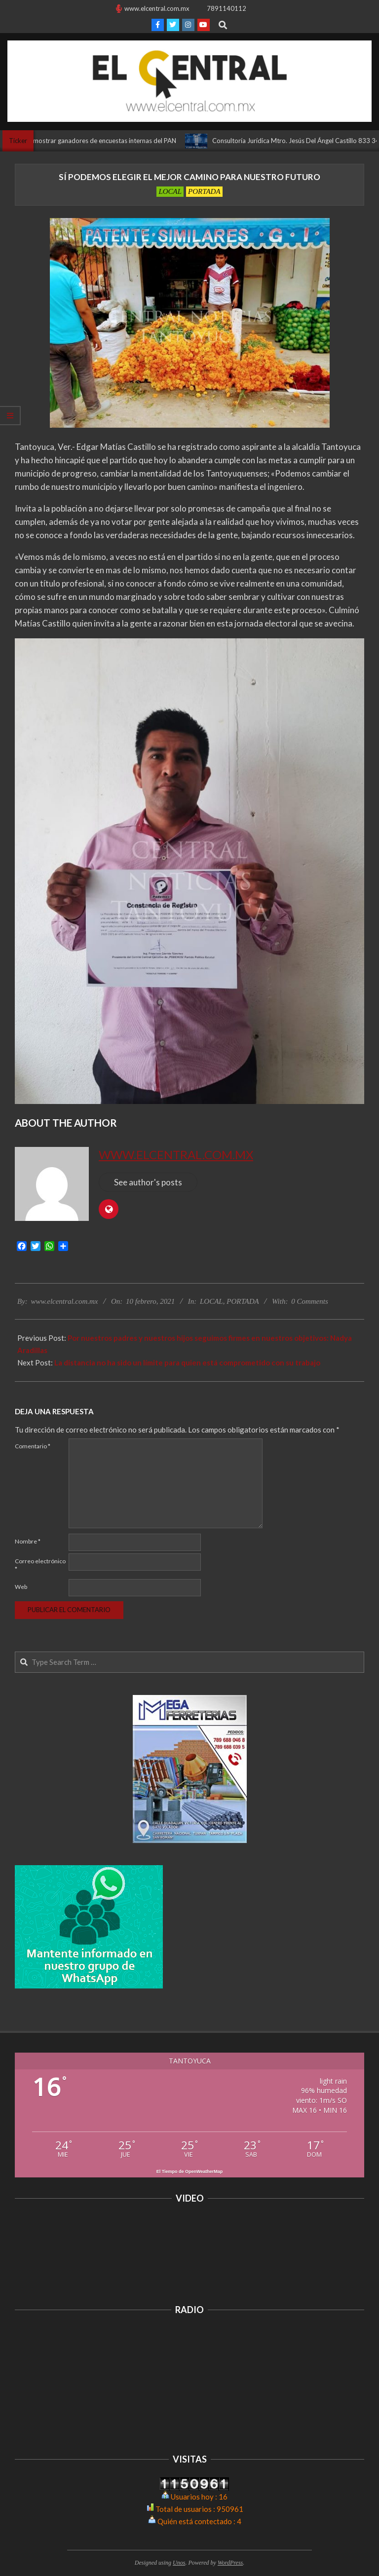 This screenshot has width=379, height=2576. What do you see at coordinates (179, 2562) in the screenshot?
I see `Unos` at bounding box center [179, 2562].